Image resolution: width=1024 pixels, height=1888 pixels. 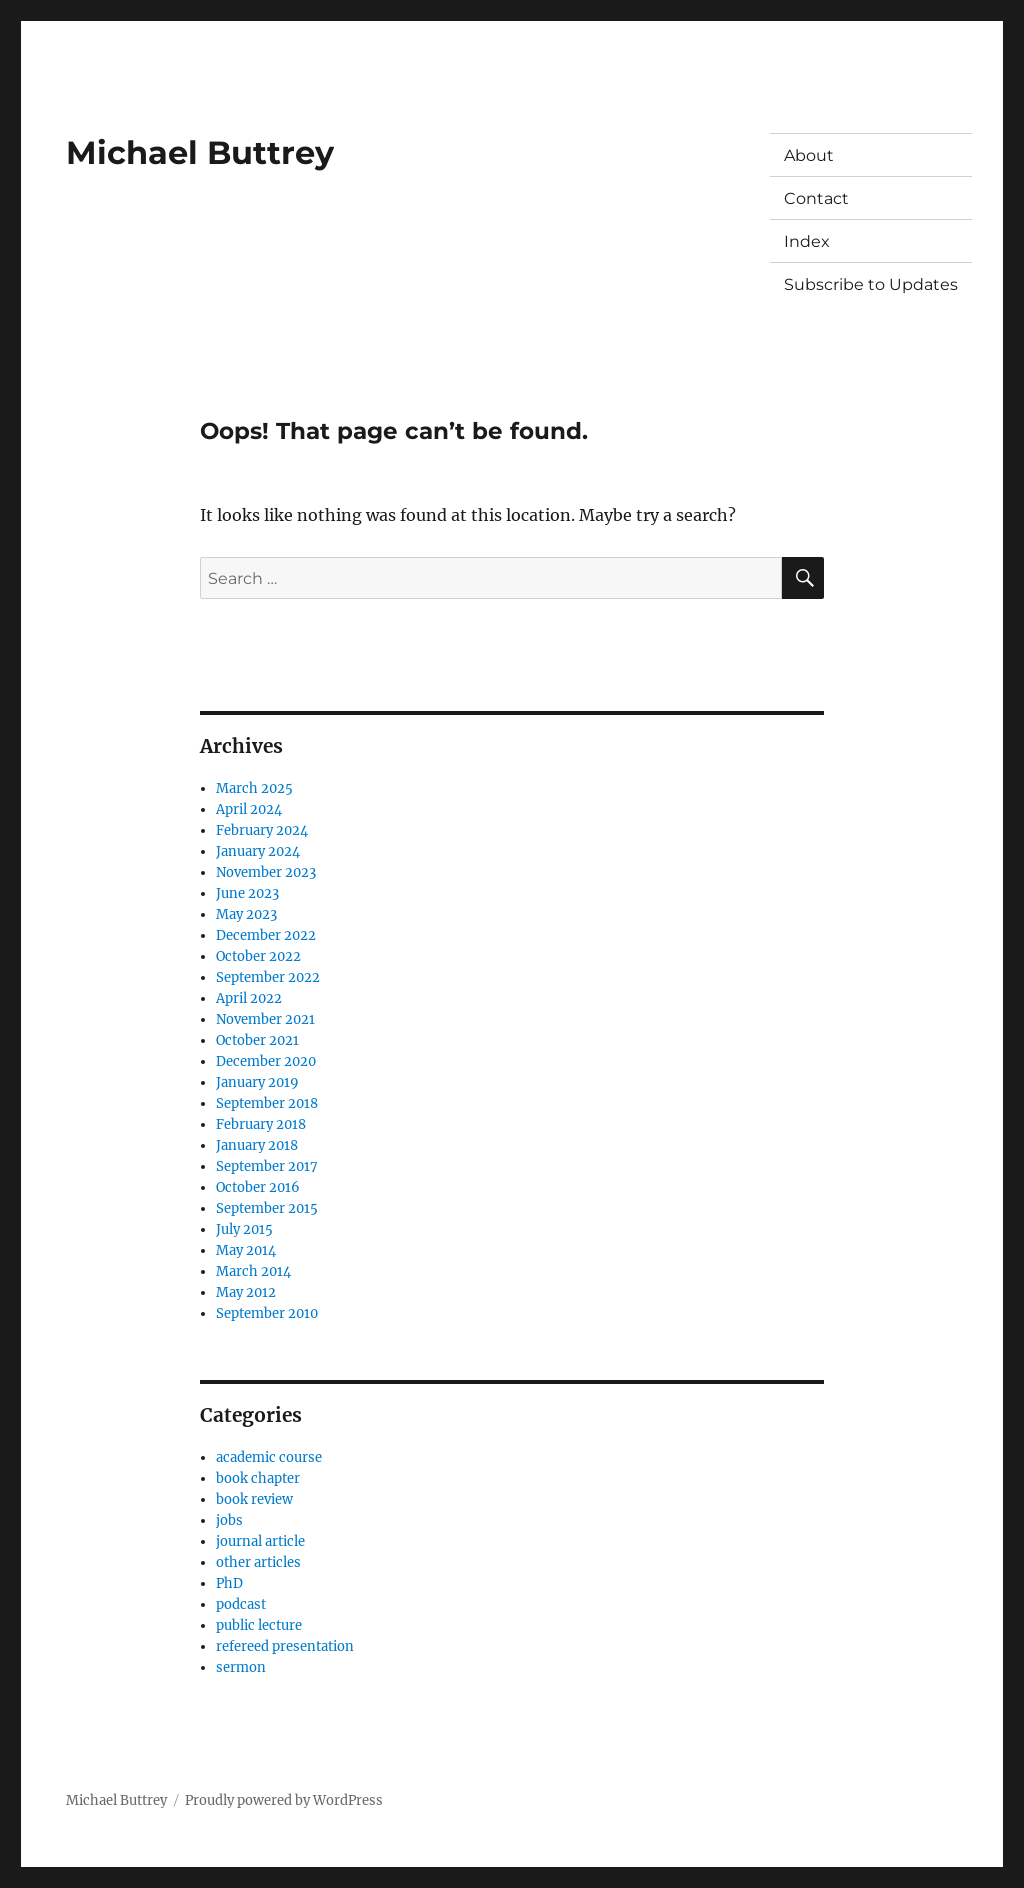 I want to click on public lecture, so click(x=259, y=1625).